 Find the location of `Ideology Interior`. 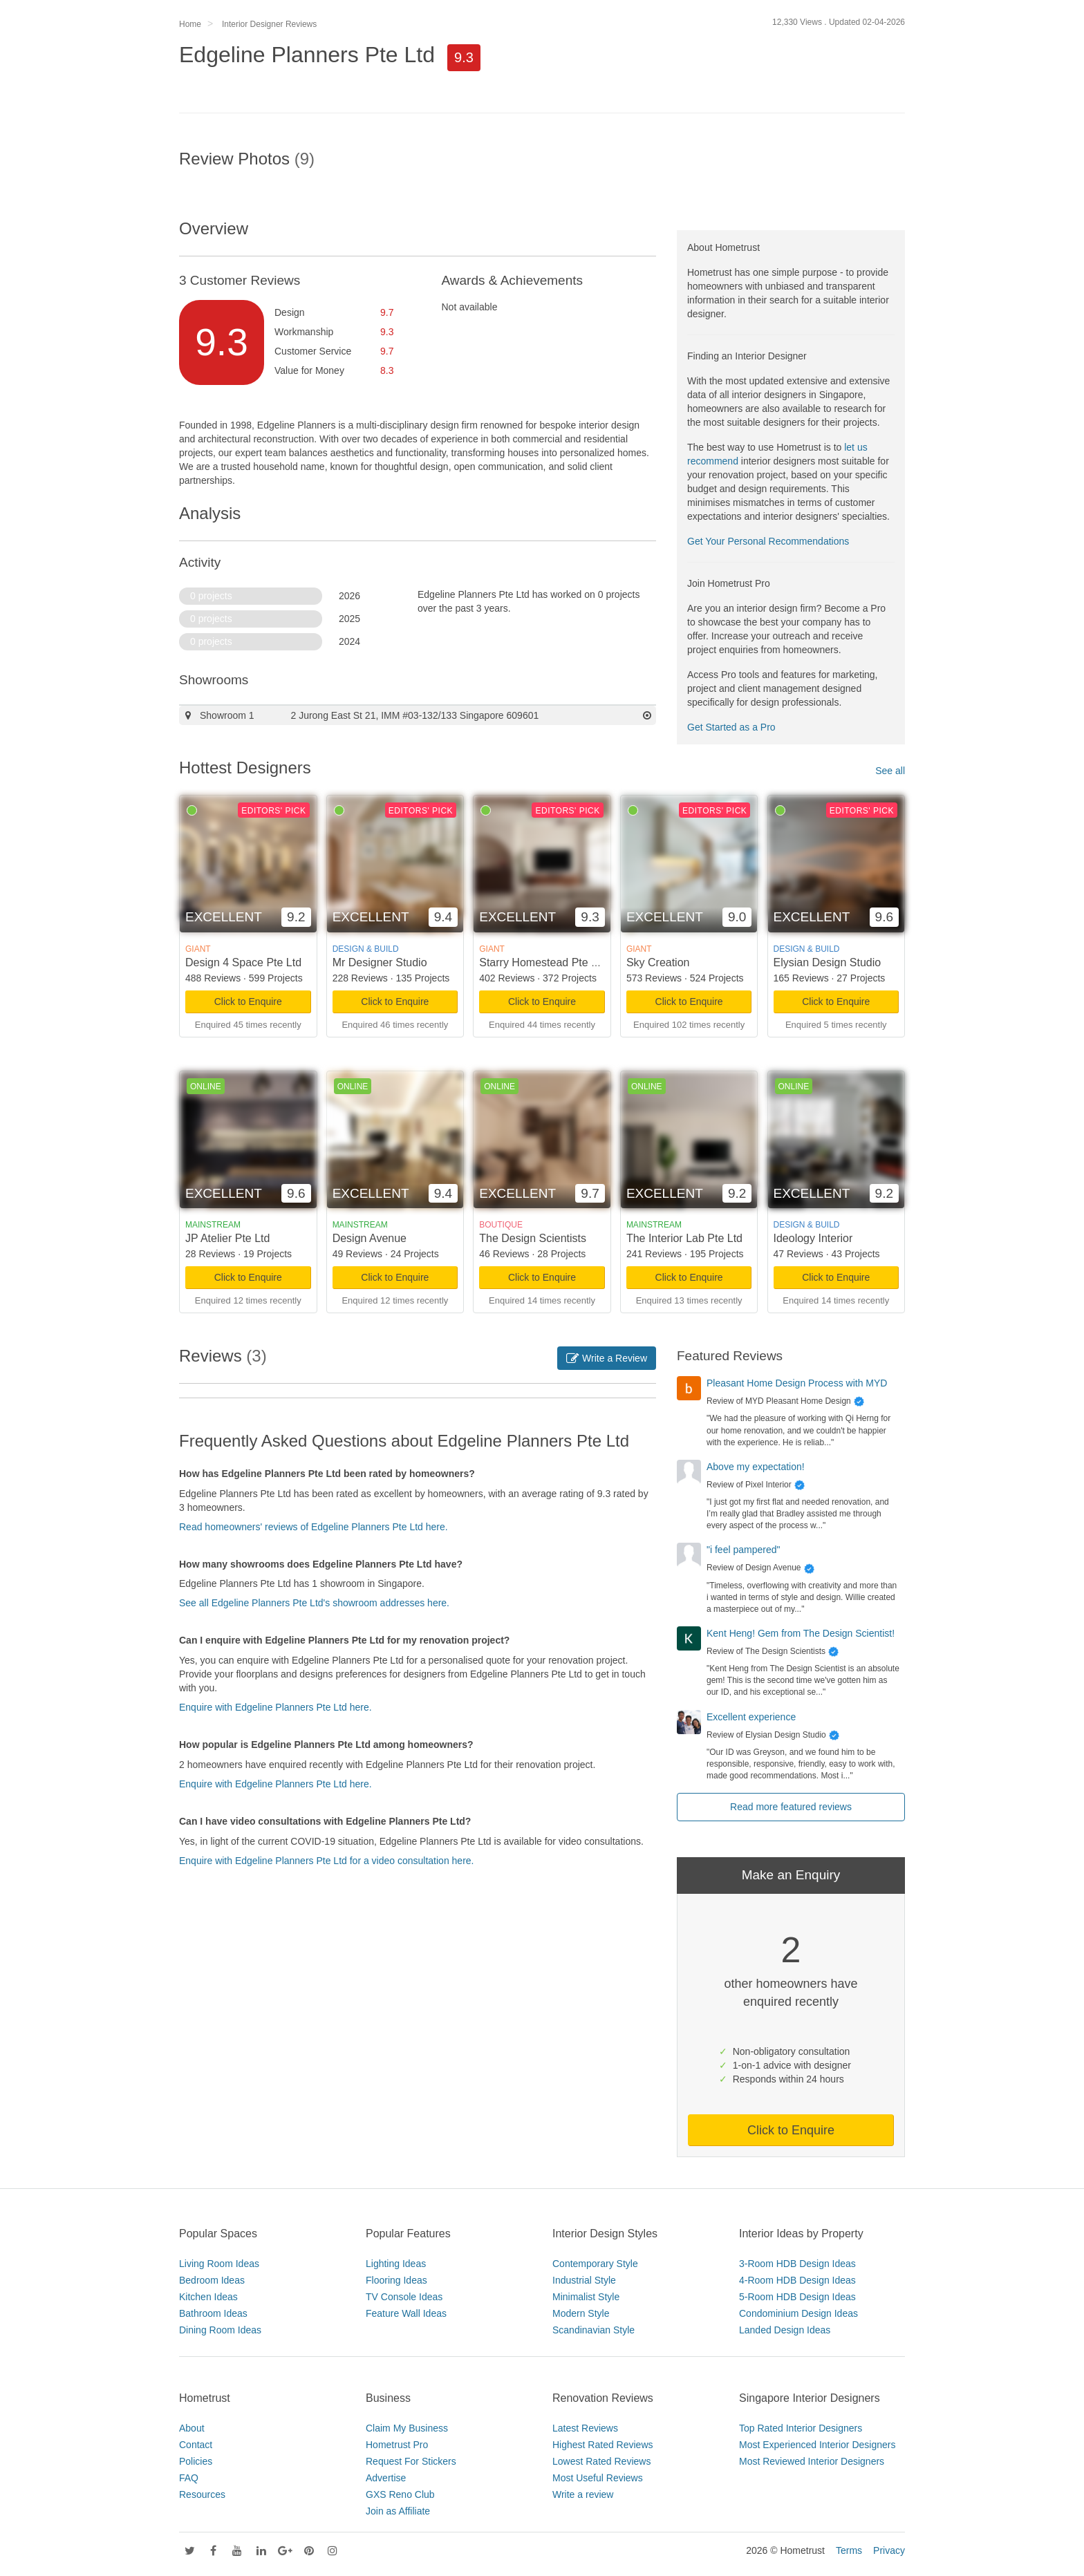

Ideology Interior is located at coordinates (813, 1238).